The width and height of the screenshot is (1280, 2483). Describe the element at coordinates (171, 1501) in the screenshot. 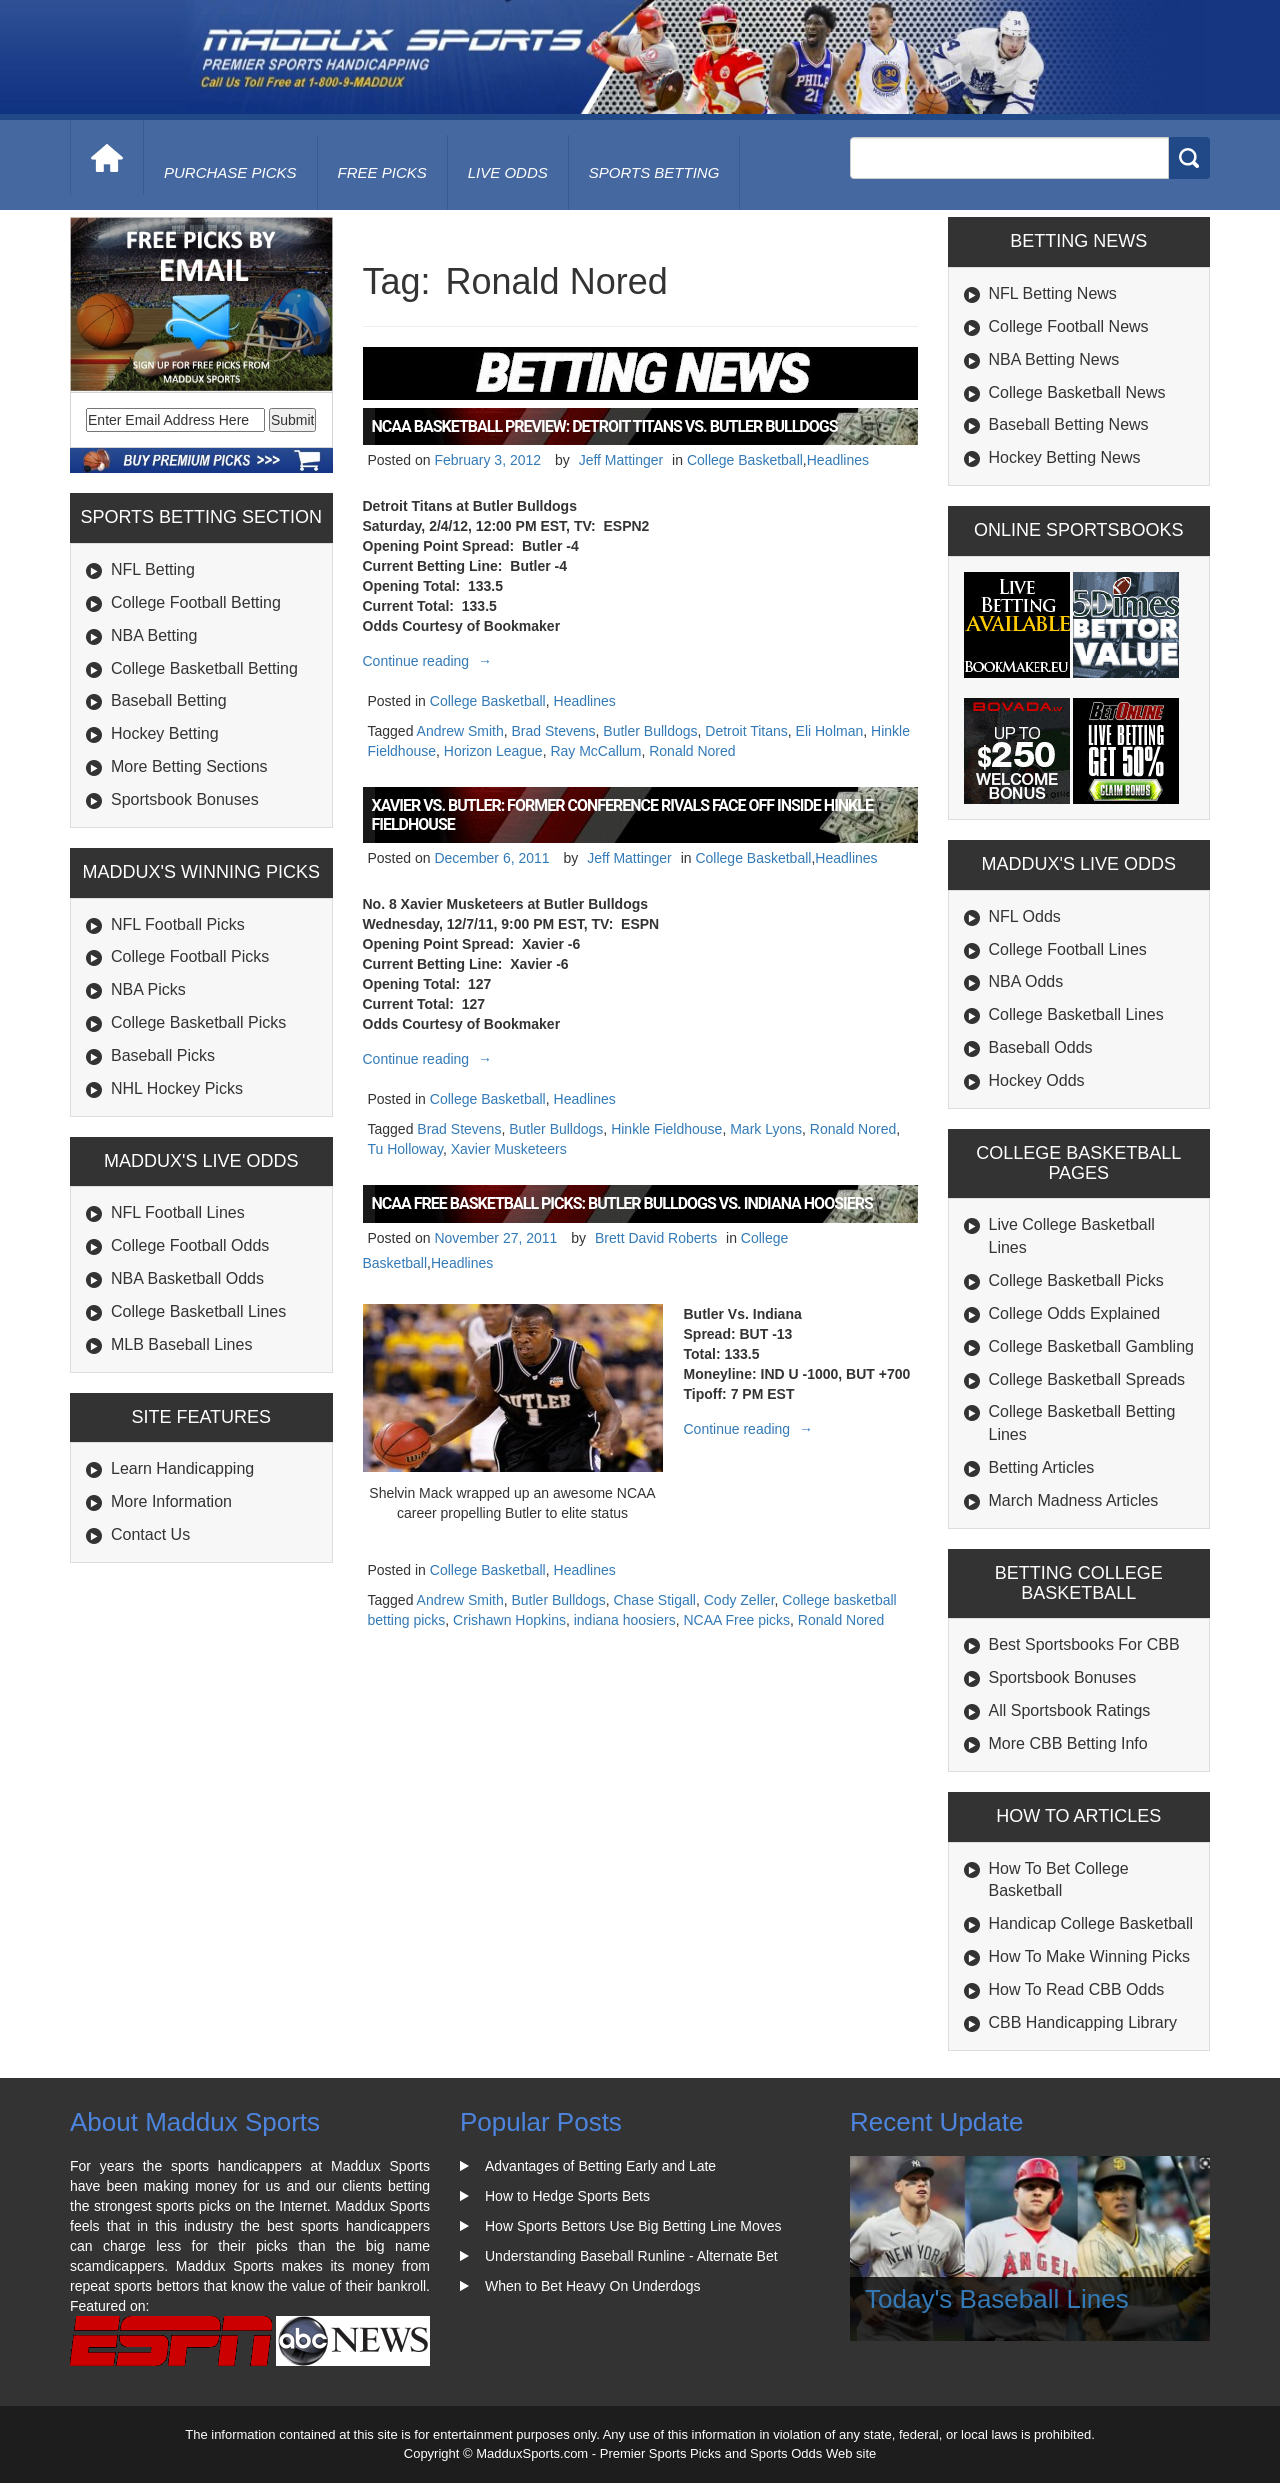

I see `More Information` at that location.